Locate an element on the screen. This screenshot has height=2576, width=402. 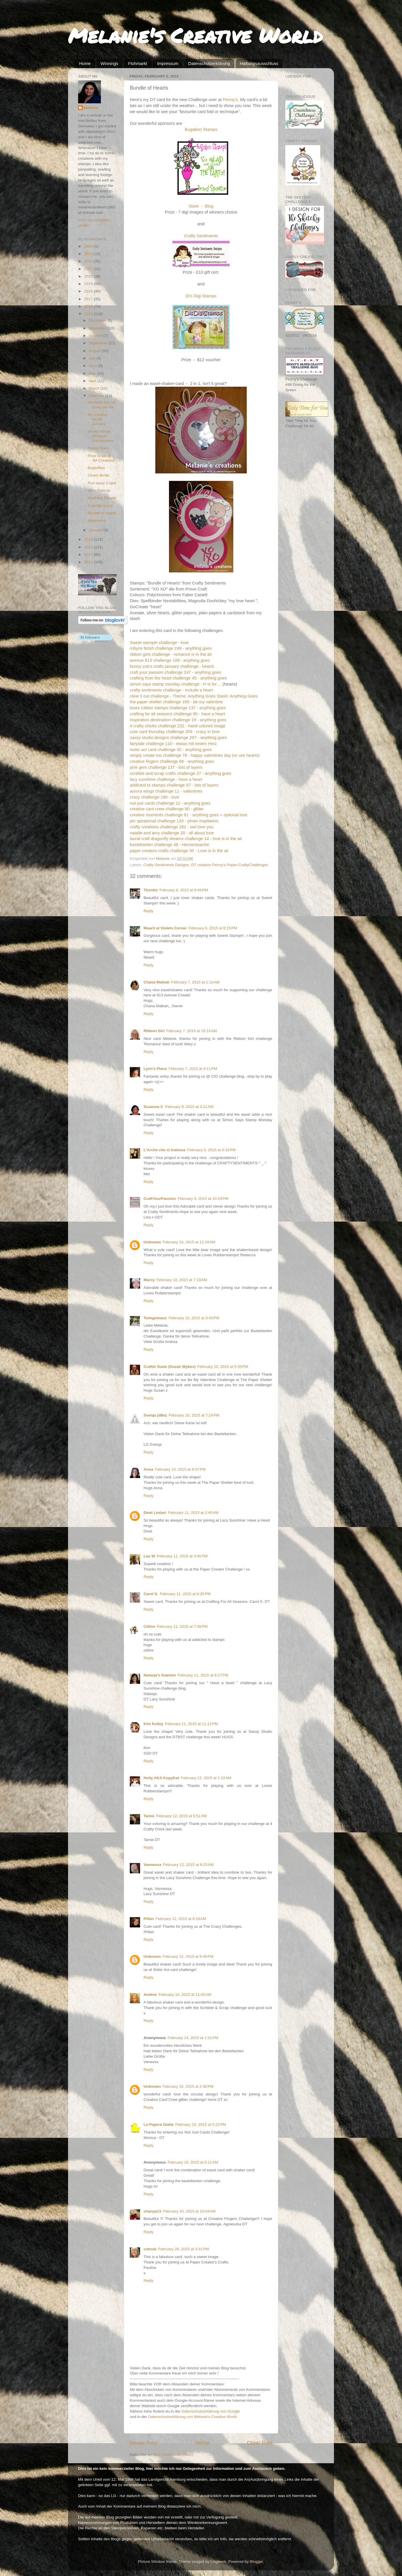
2021 is located at coordinates (89, 269).